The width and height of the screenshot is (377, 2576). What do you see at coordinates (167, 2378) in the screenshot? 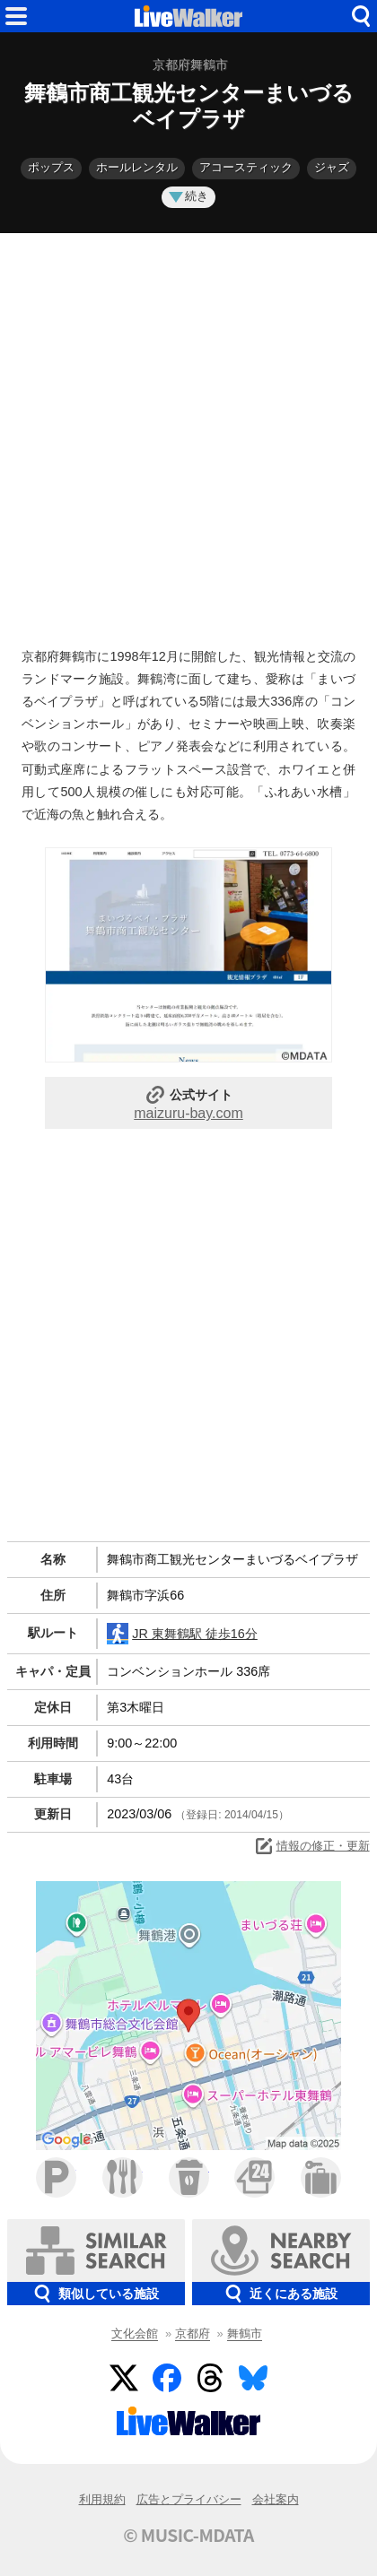
I see `Facebook` at bounding box center [167, 2378].